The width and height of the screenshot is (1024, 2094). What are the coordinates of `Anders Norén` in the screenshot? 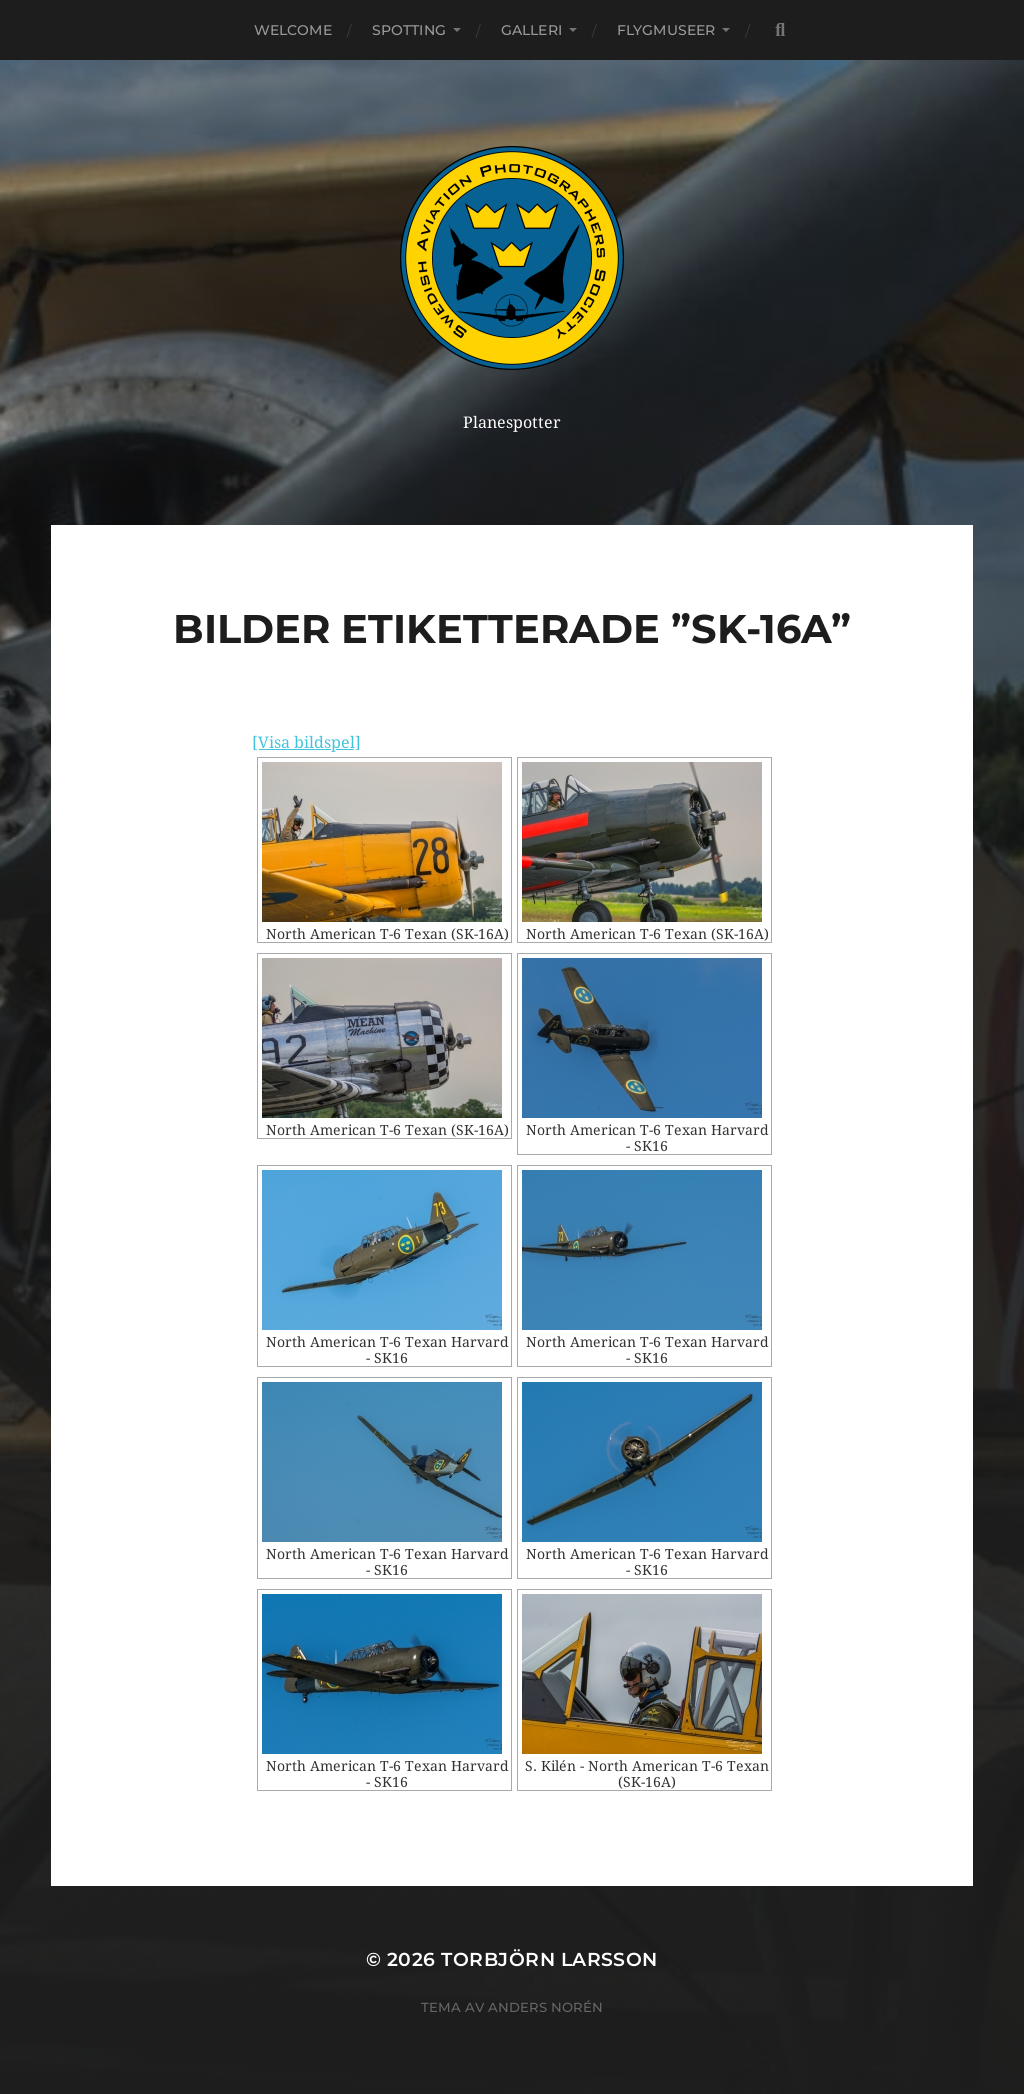 It's located at (545, 2007).